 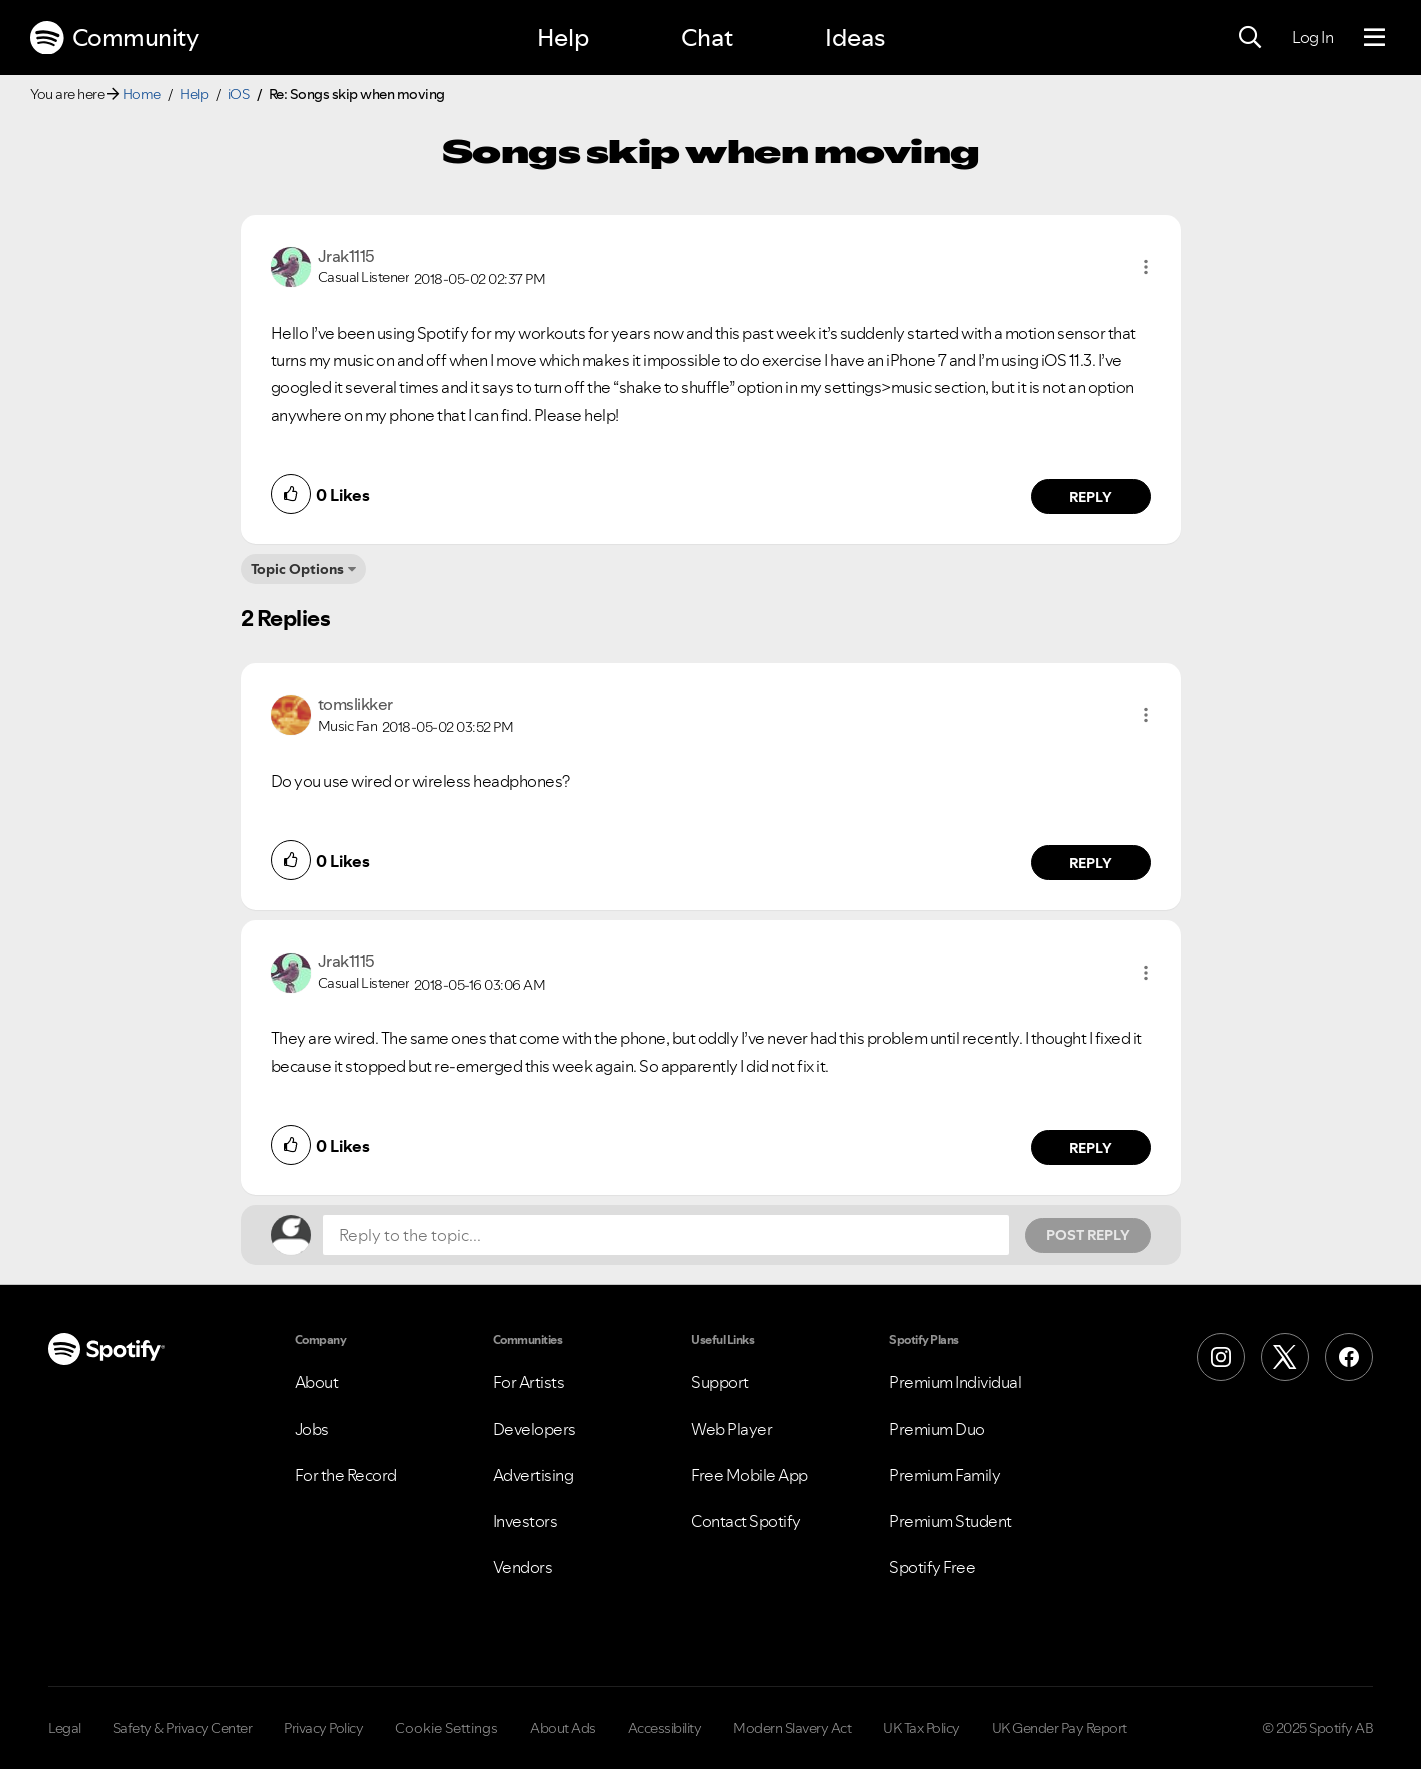 I want to click on [button], so click(x=1146, y=267).